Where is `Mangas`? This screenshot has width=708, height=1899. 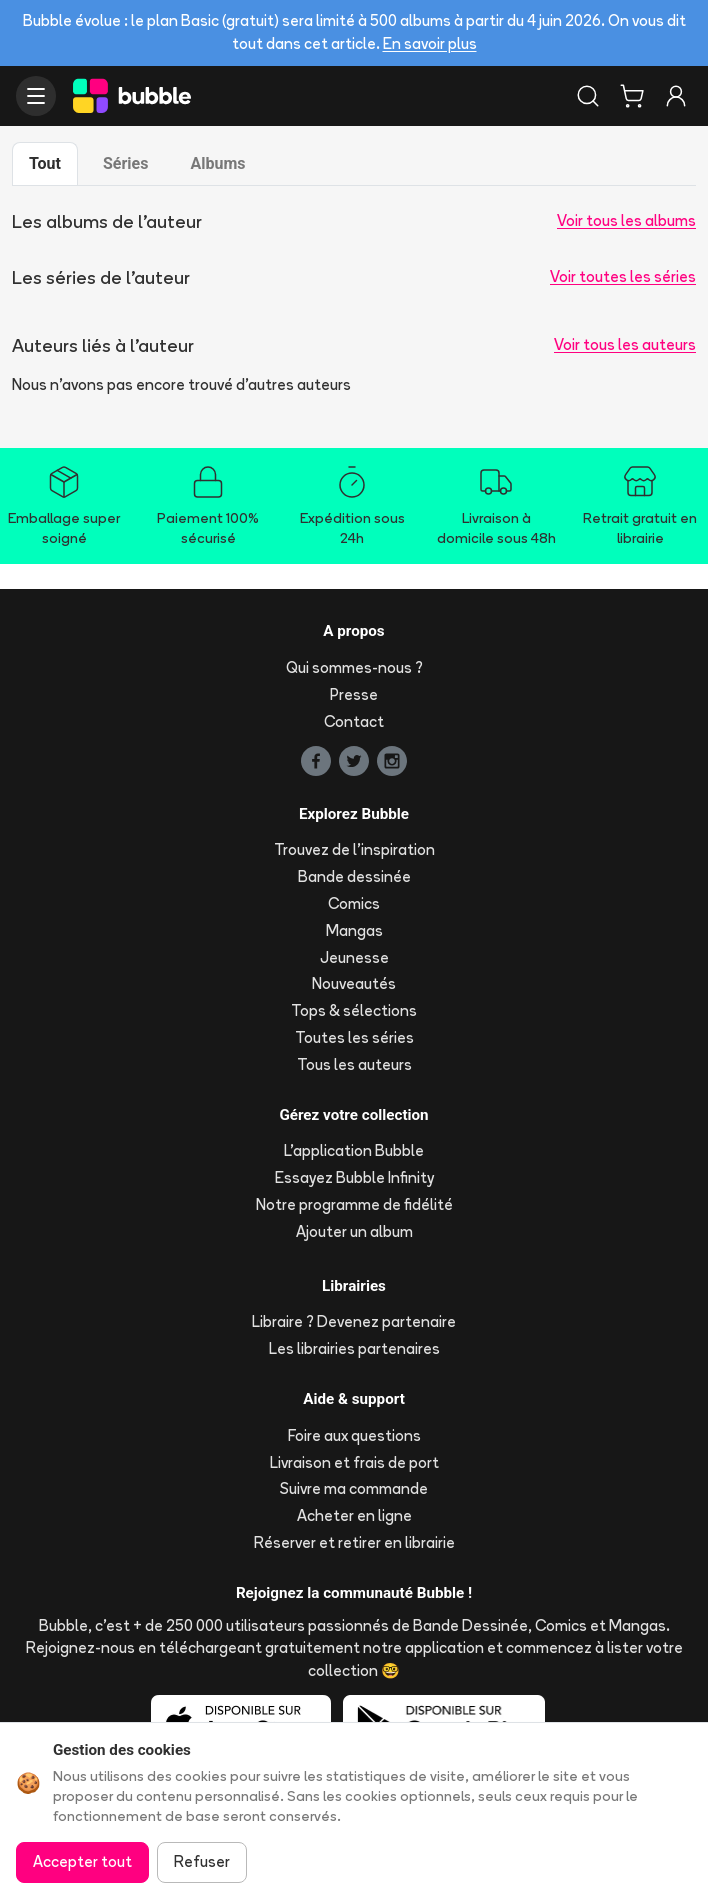
Mangas is located at coordinates (354, 930).